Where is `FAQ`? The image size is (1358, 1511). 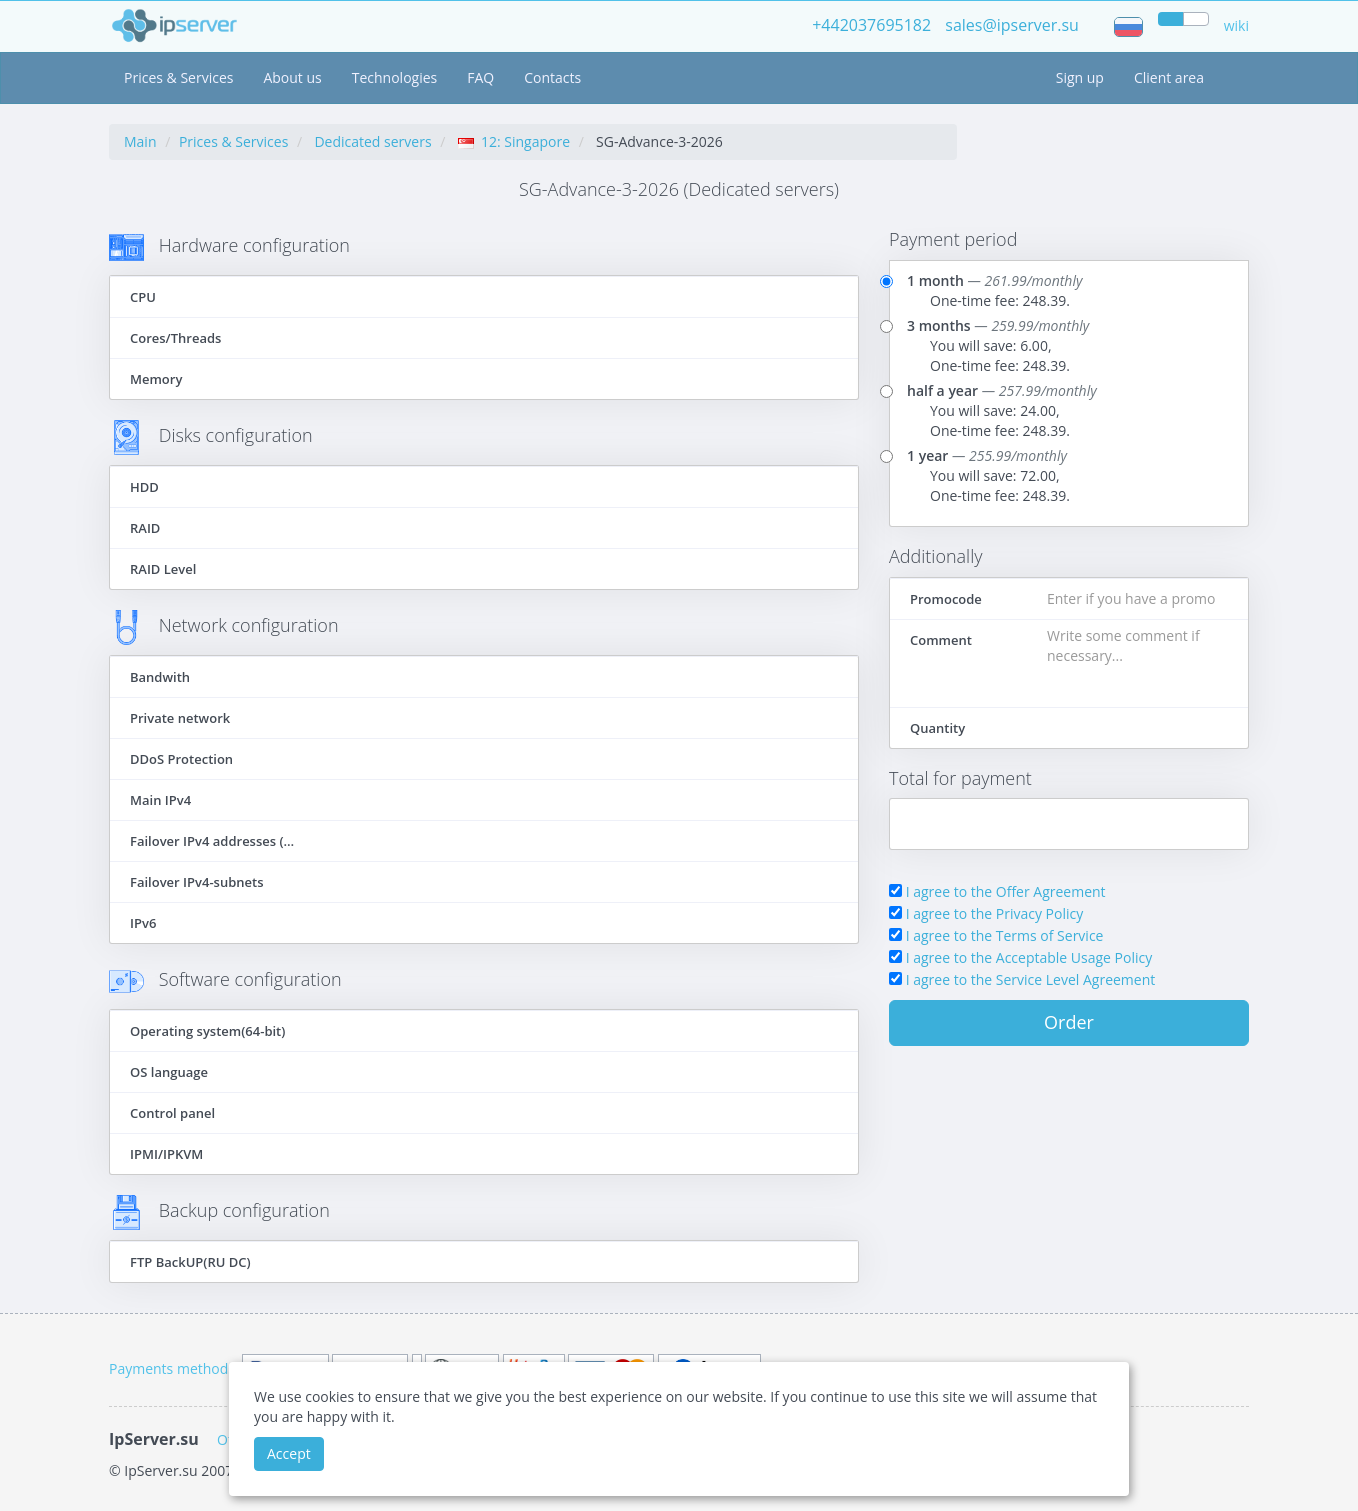 FAQ is located at coordinates (480, 77).